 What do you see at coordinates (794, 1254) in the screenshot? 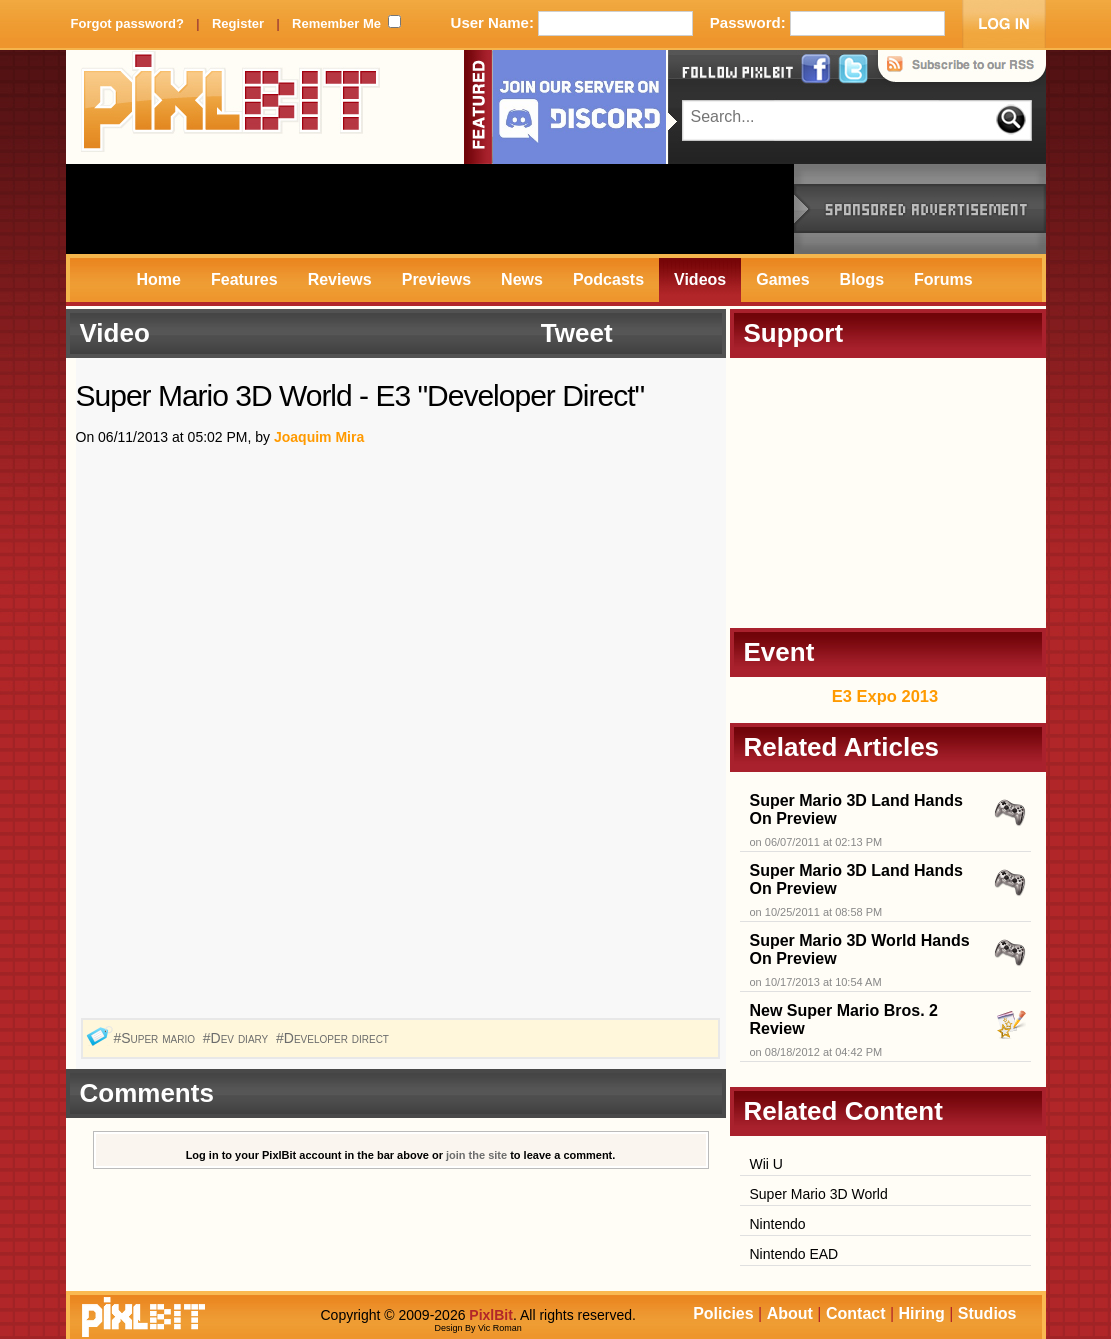
I see `Nintendo EAD` at bounding box center [794, 1254].